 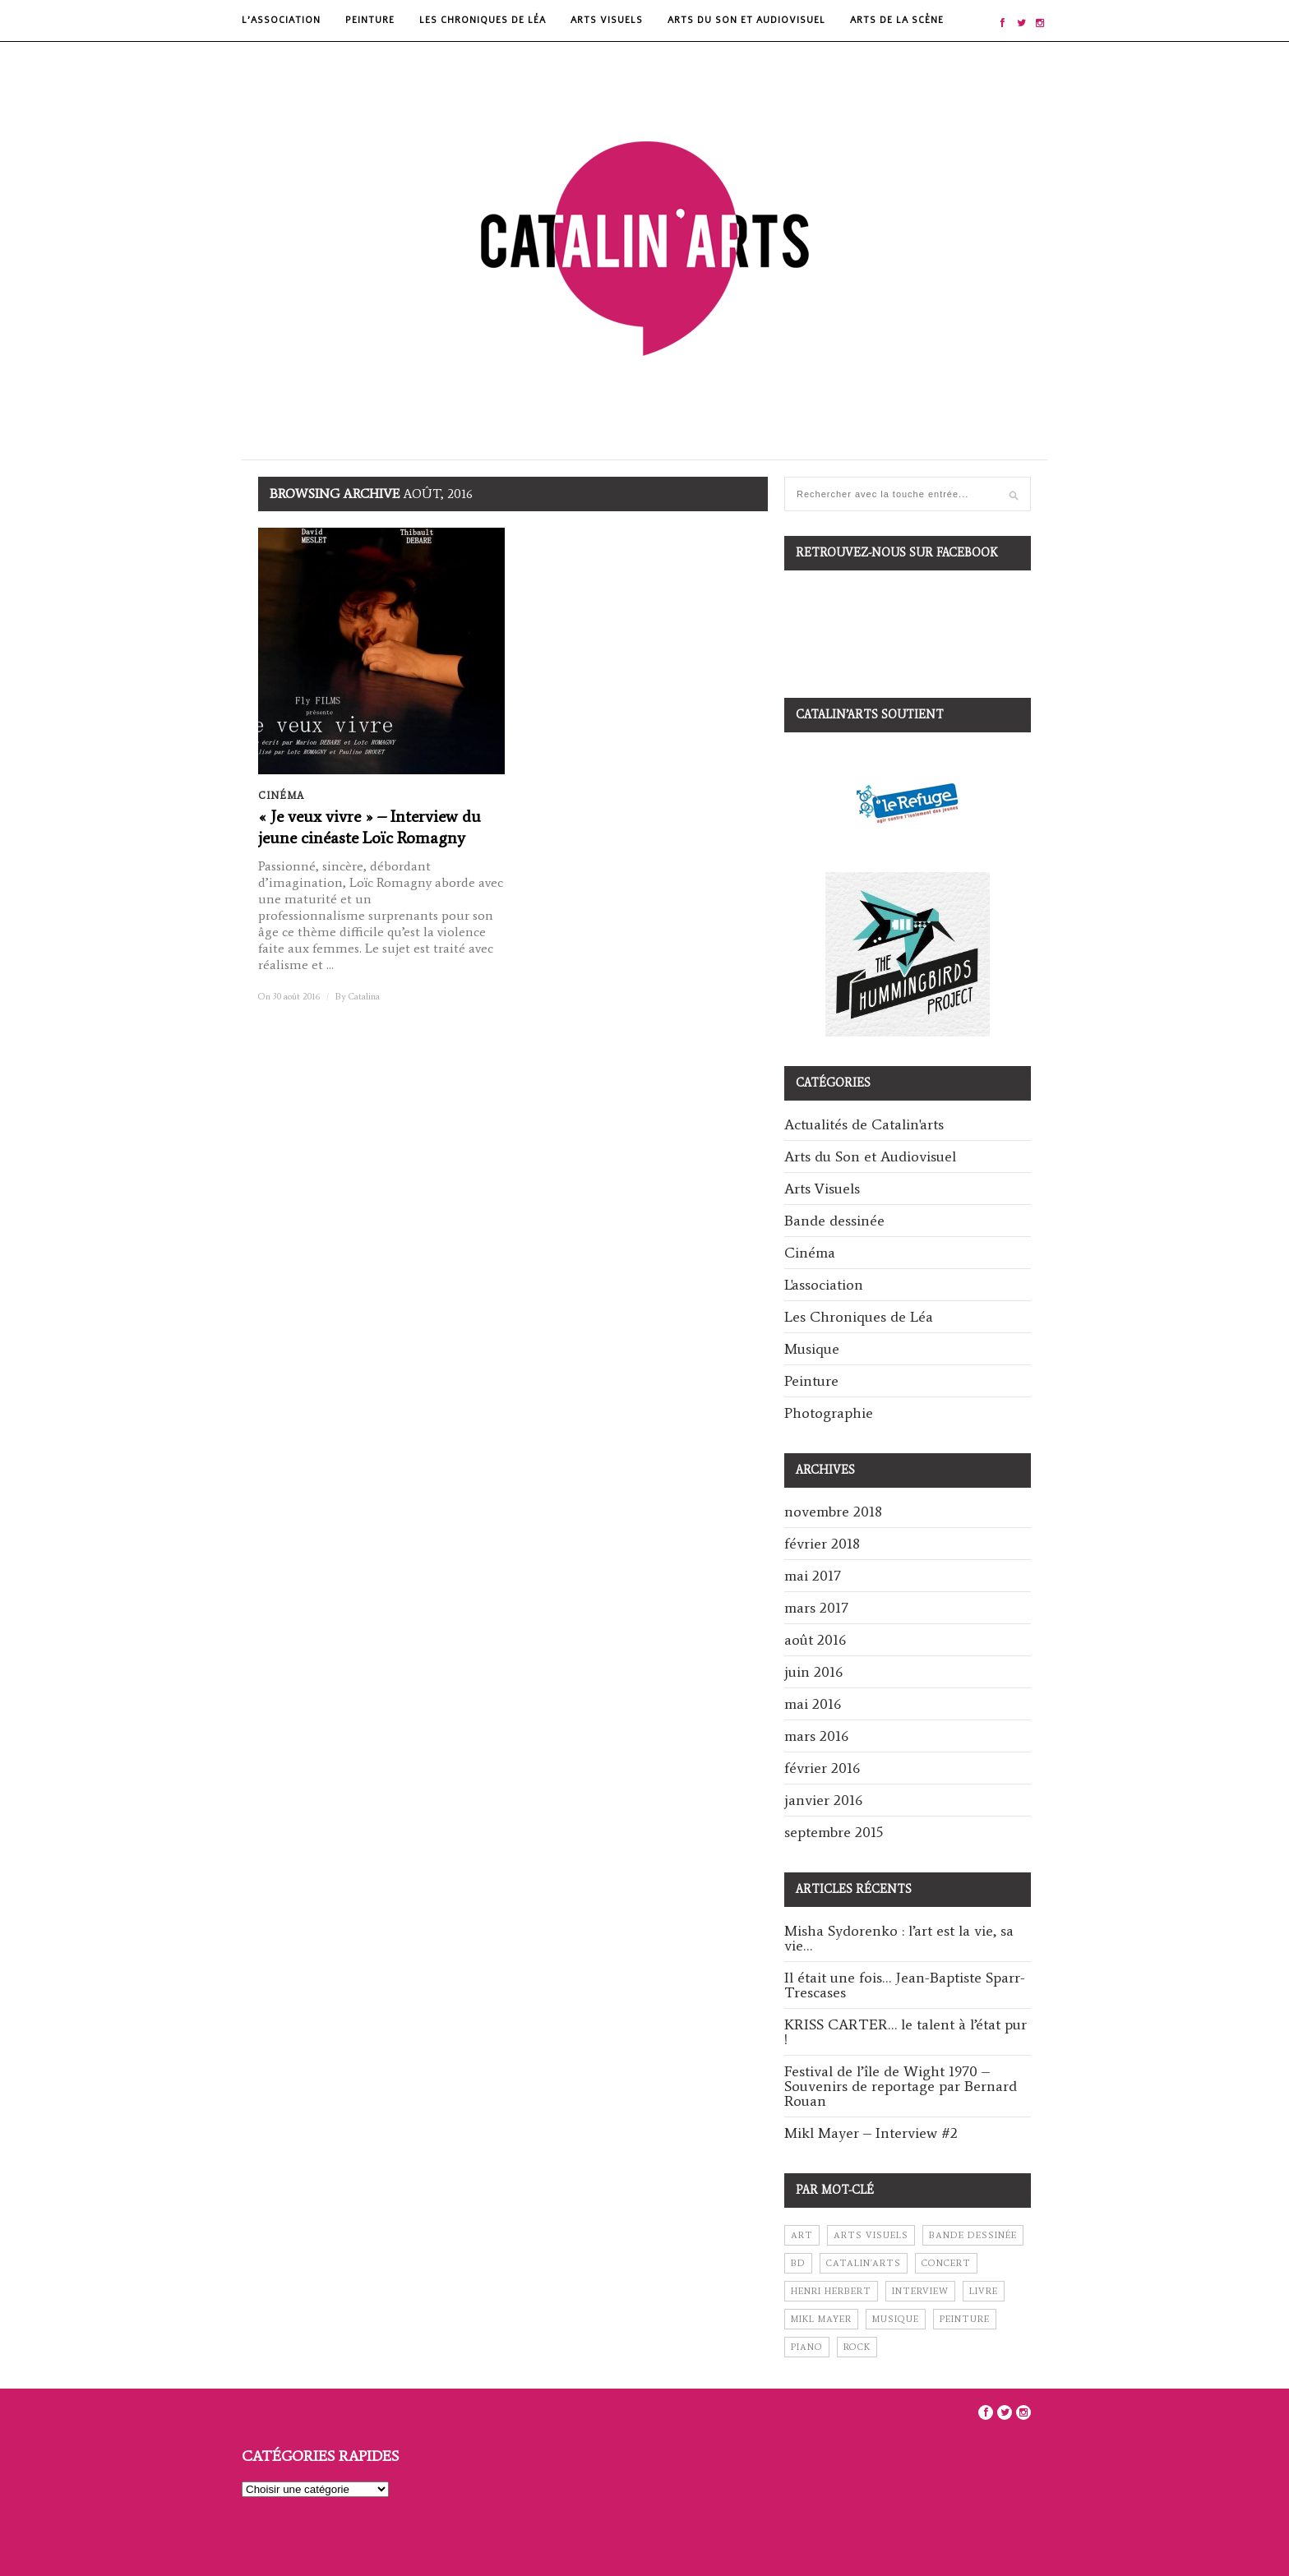 What do you see at coordinates (857, 2347) in the screenshot?
I see `rock` at bounding box center [857, 2347].